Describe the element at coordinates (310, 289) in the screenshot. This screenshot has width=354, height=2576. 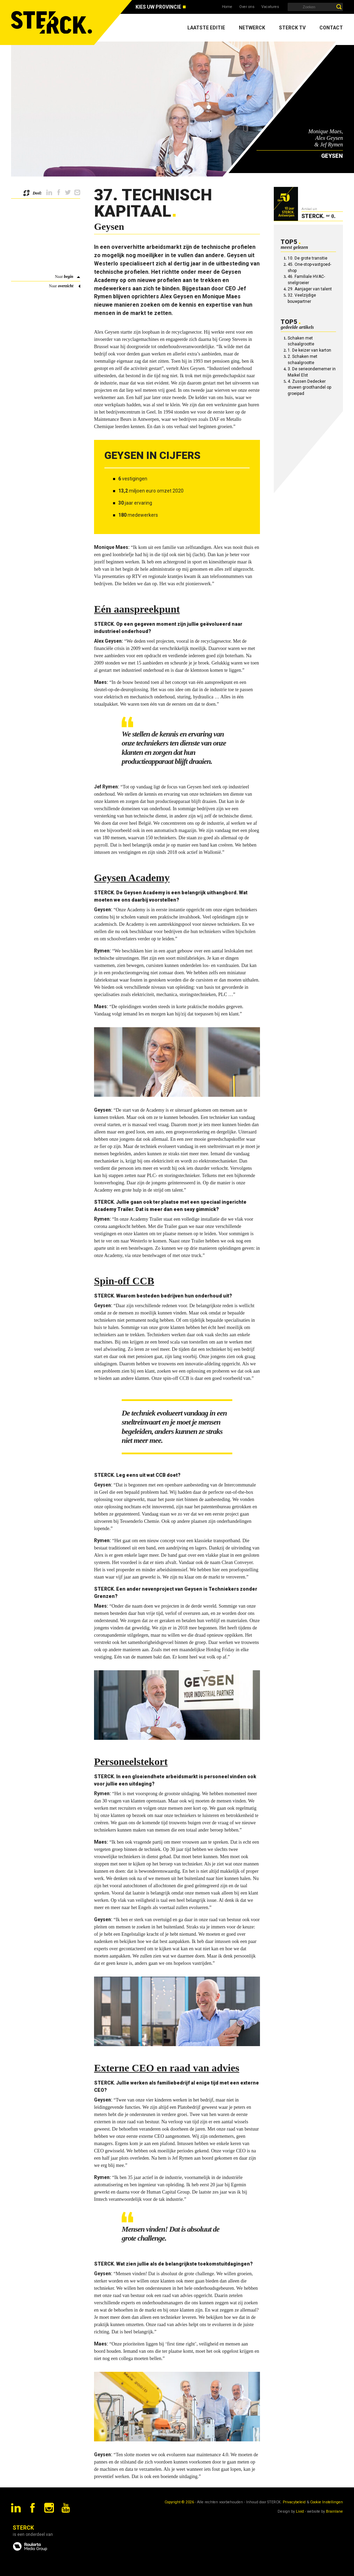
I see `29. Aanjager van talent` at that location.